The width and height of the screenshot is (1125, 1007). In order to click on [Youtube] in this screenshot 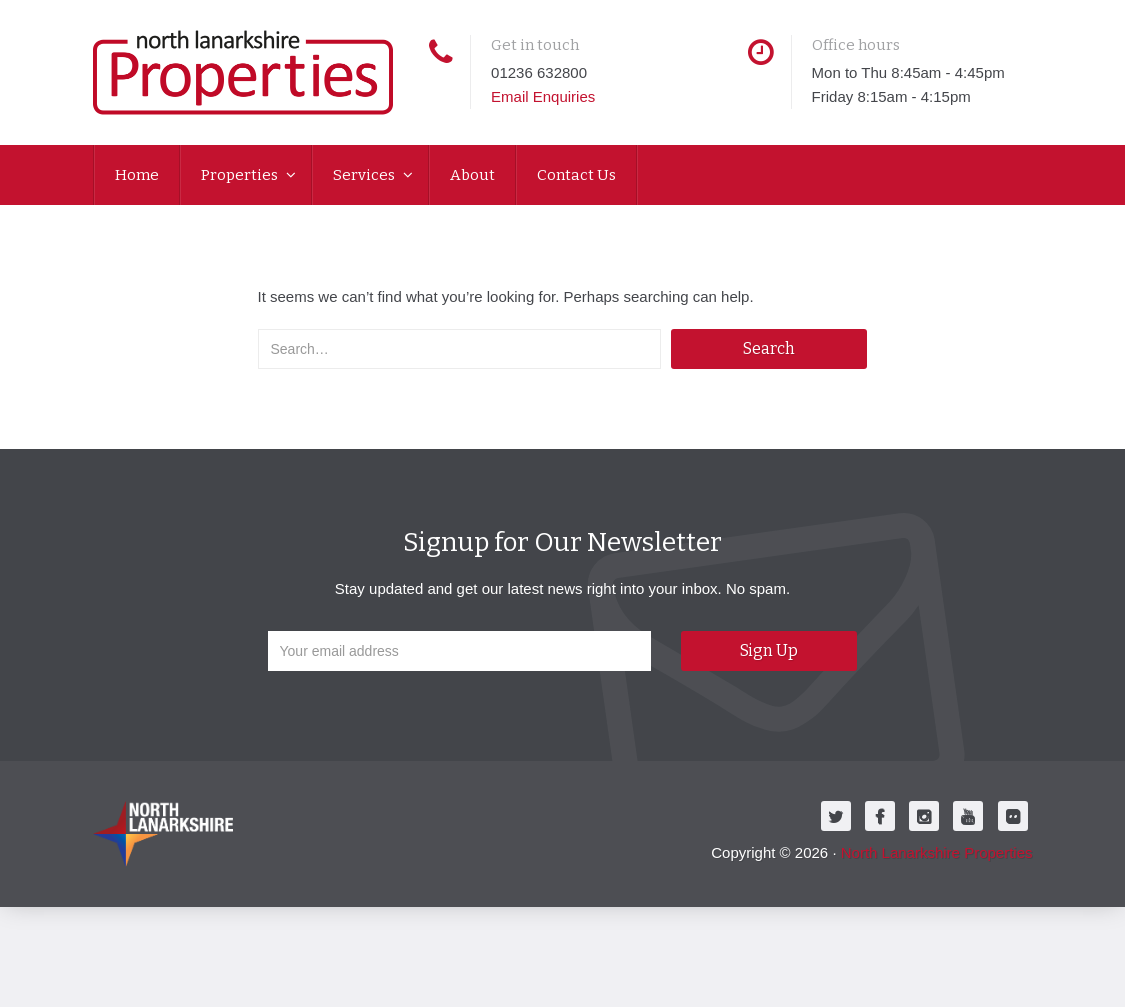, I will do `click(968, 816)`.